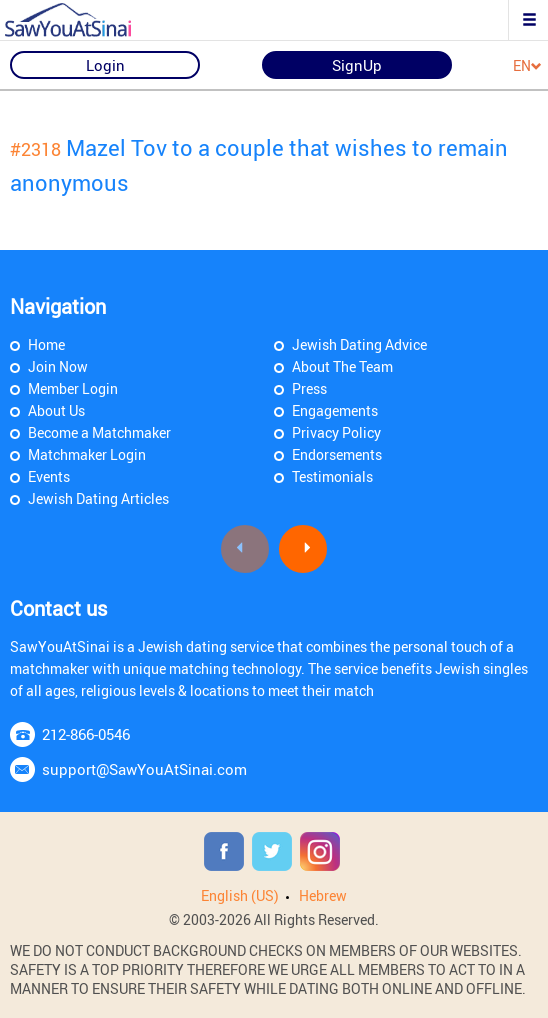 This screenshot has height=1018, width=548. Describe the element at coordinates (99, 432) in the screenshot. I see `Become a Matchmaker` at that location.